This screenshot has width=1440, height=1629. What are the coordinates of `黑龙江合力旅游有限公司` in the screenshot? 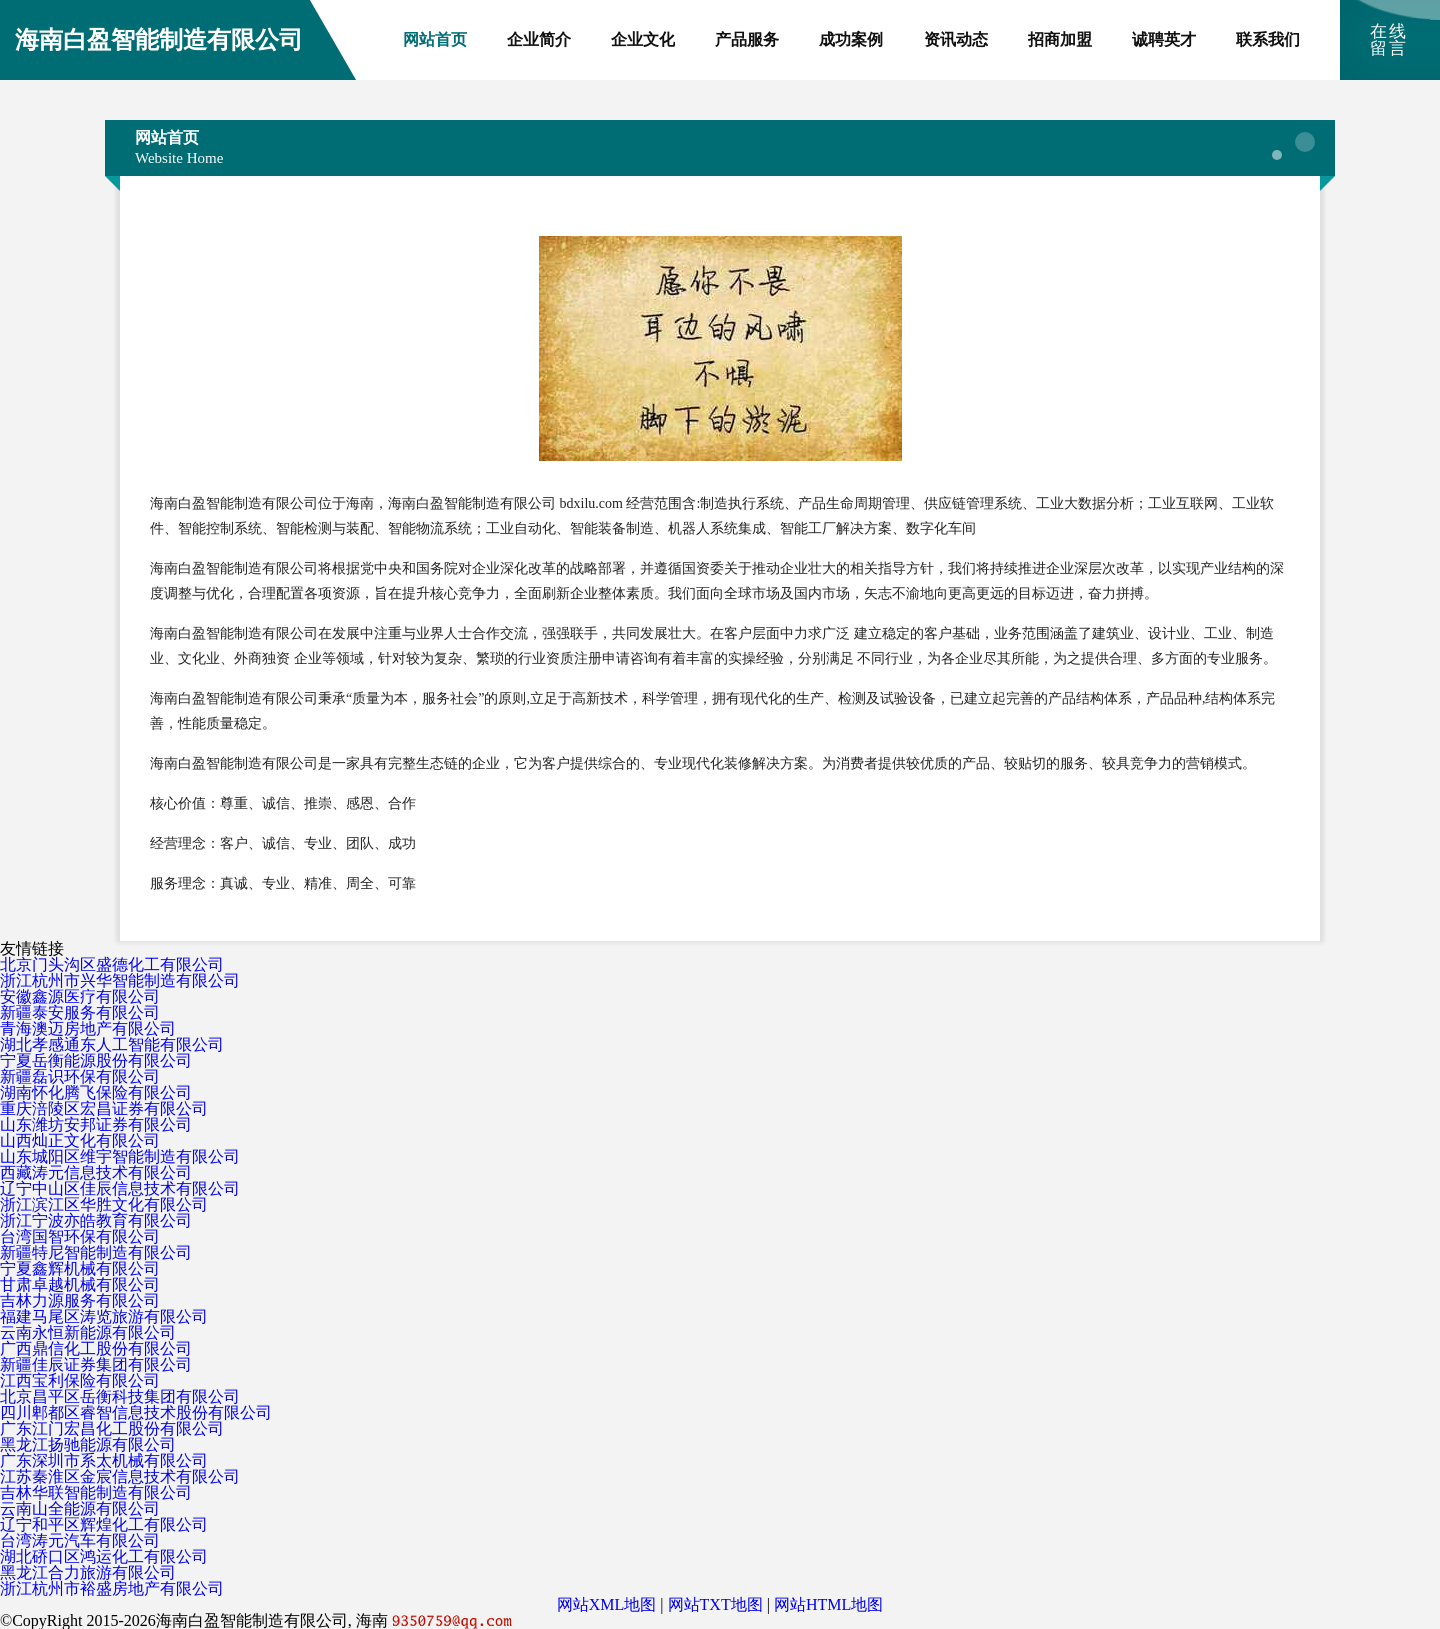 It's located at (88, 1572).